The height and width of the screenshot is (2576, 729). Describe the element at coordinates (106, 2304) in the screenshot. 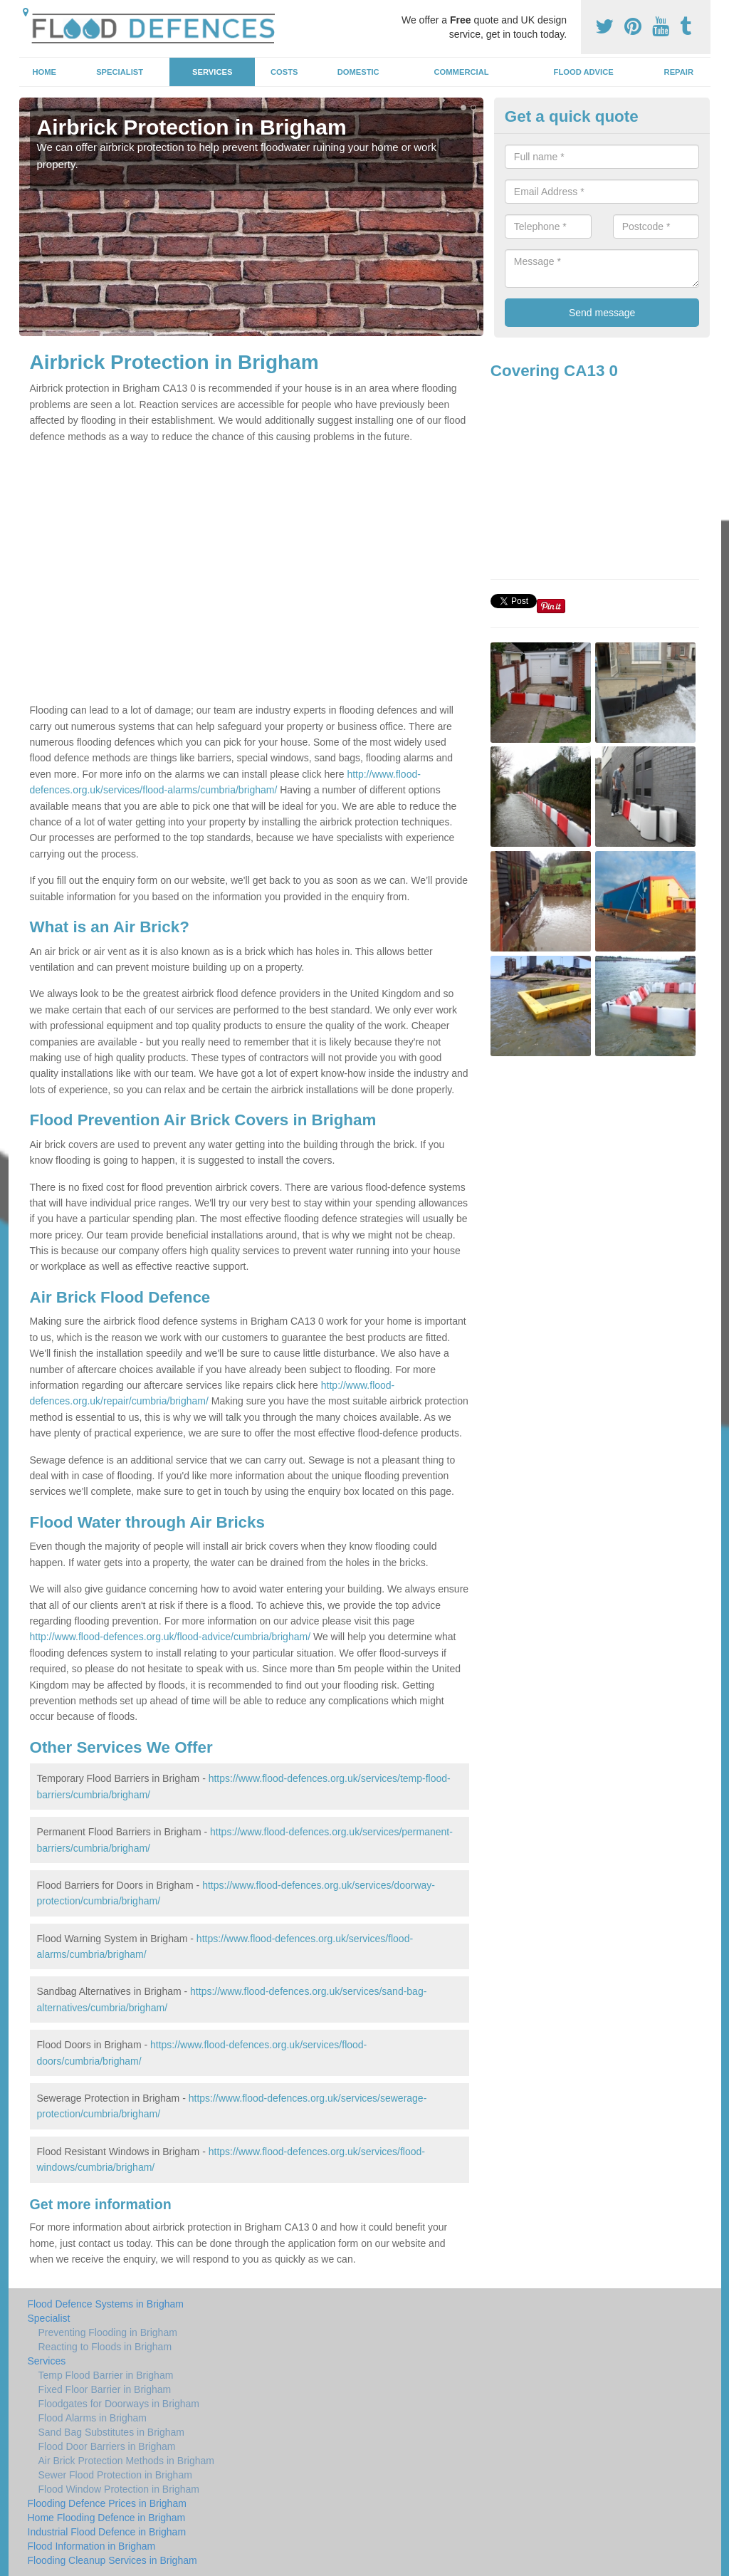

I see `Flood Defence Systems in Brigham` at that location.